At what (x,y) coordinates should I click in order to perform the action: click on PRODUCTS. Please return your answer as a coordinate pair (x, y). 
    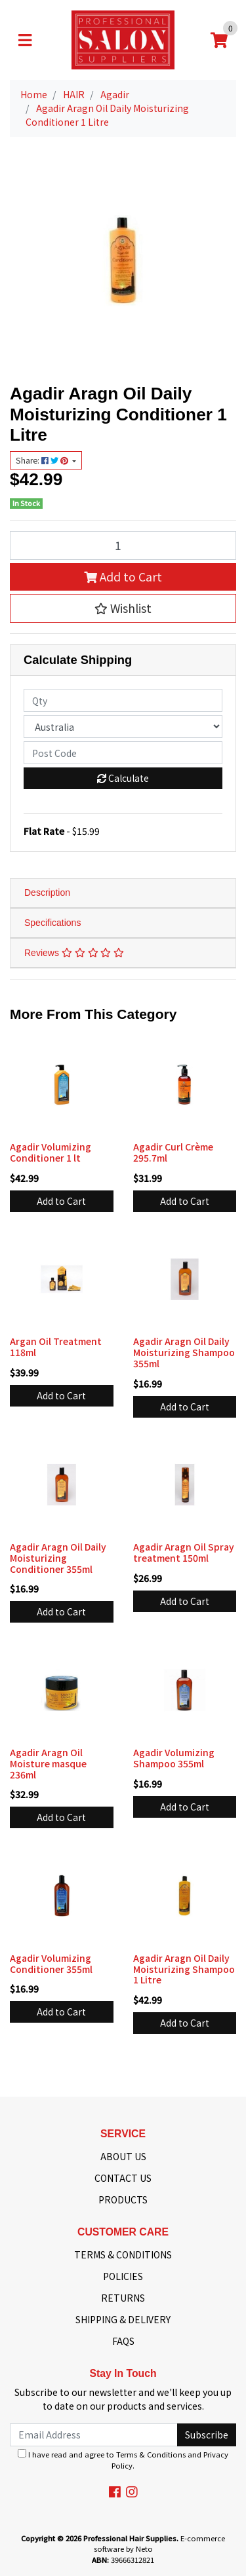
    Looking at the image, I should click on (123, 2199).